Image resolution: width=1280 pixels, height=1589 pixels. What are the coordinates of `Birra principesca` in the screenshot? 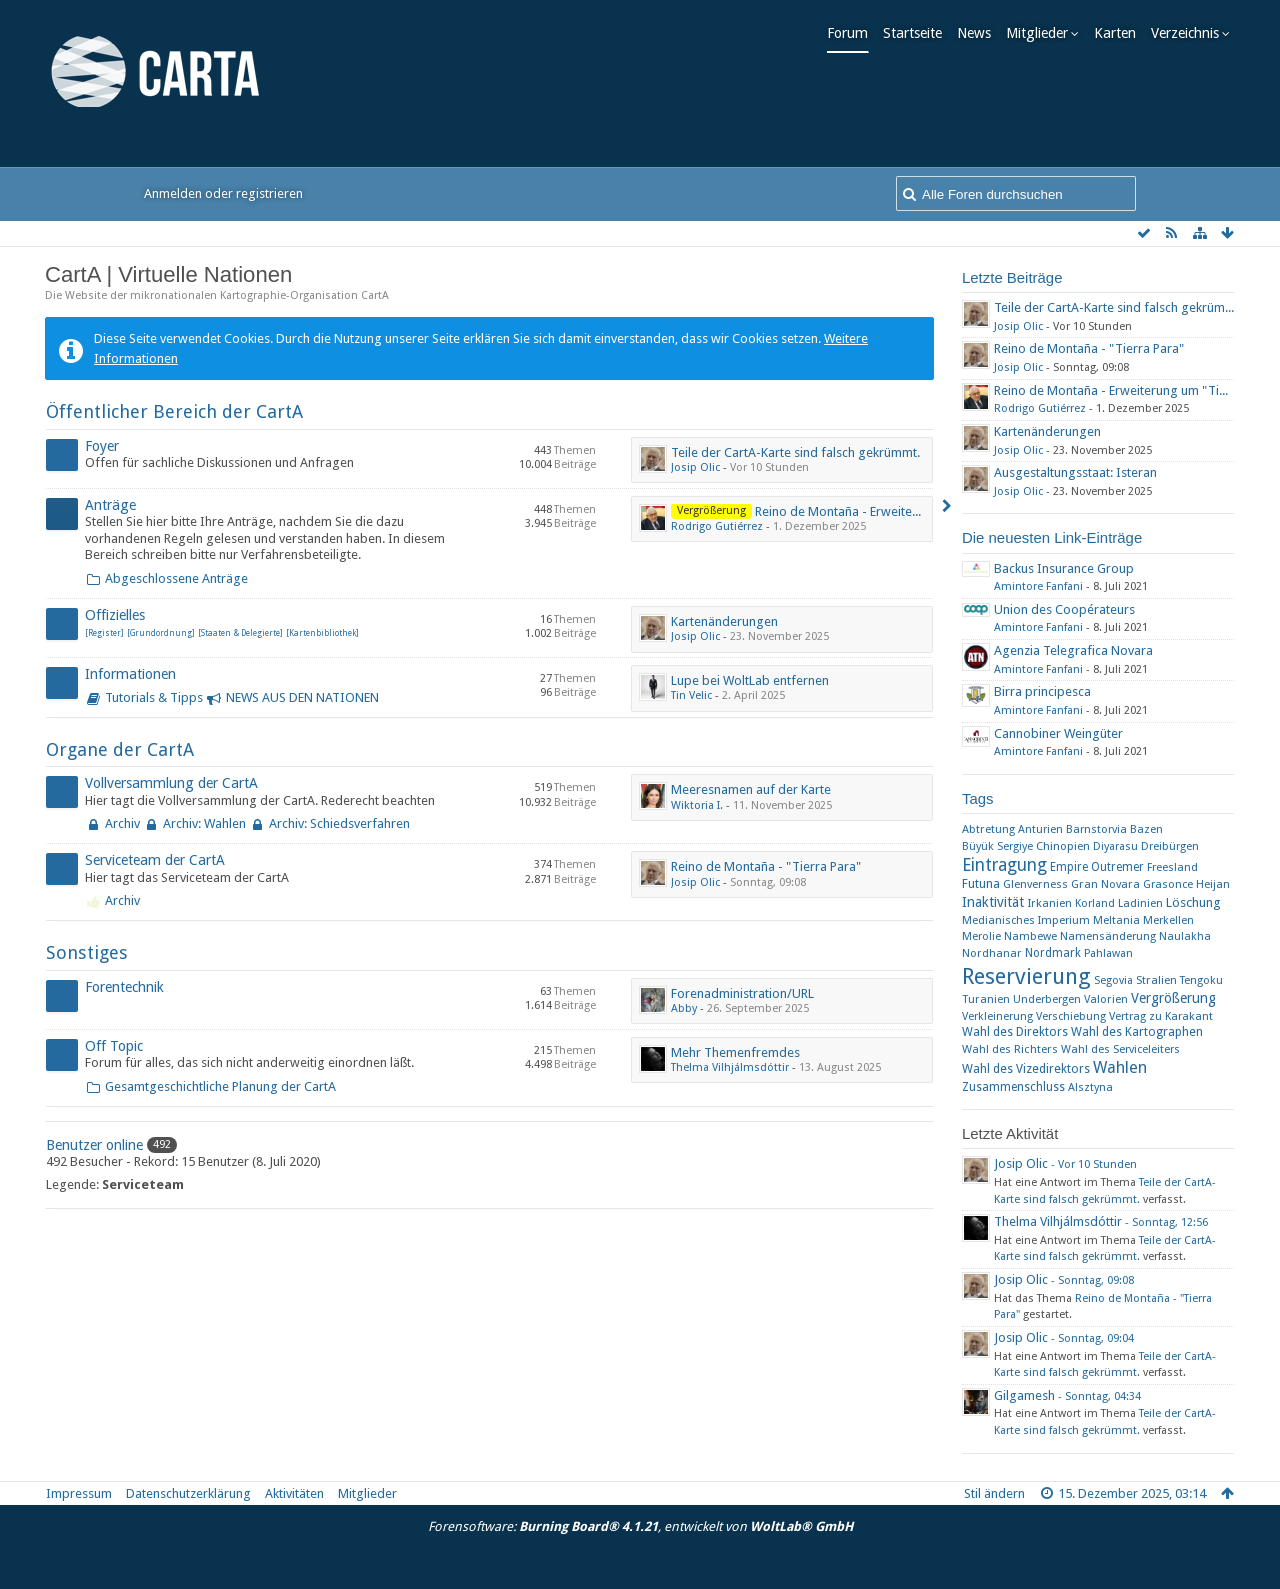 It's located at (1042, 691).